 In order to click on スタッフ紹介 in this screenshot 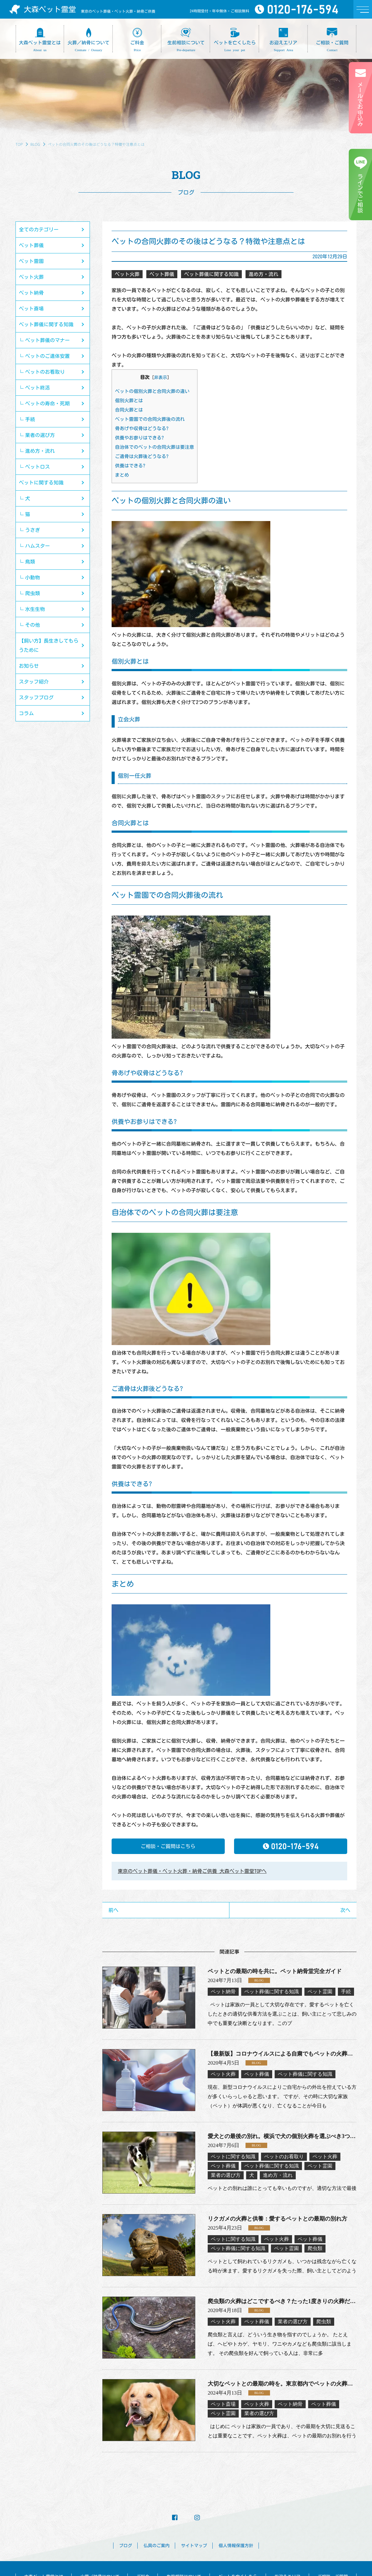, I will do `click(34, 681)`.